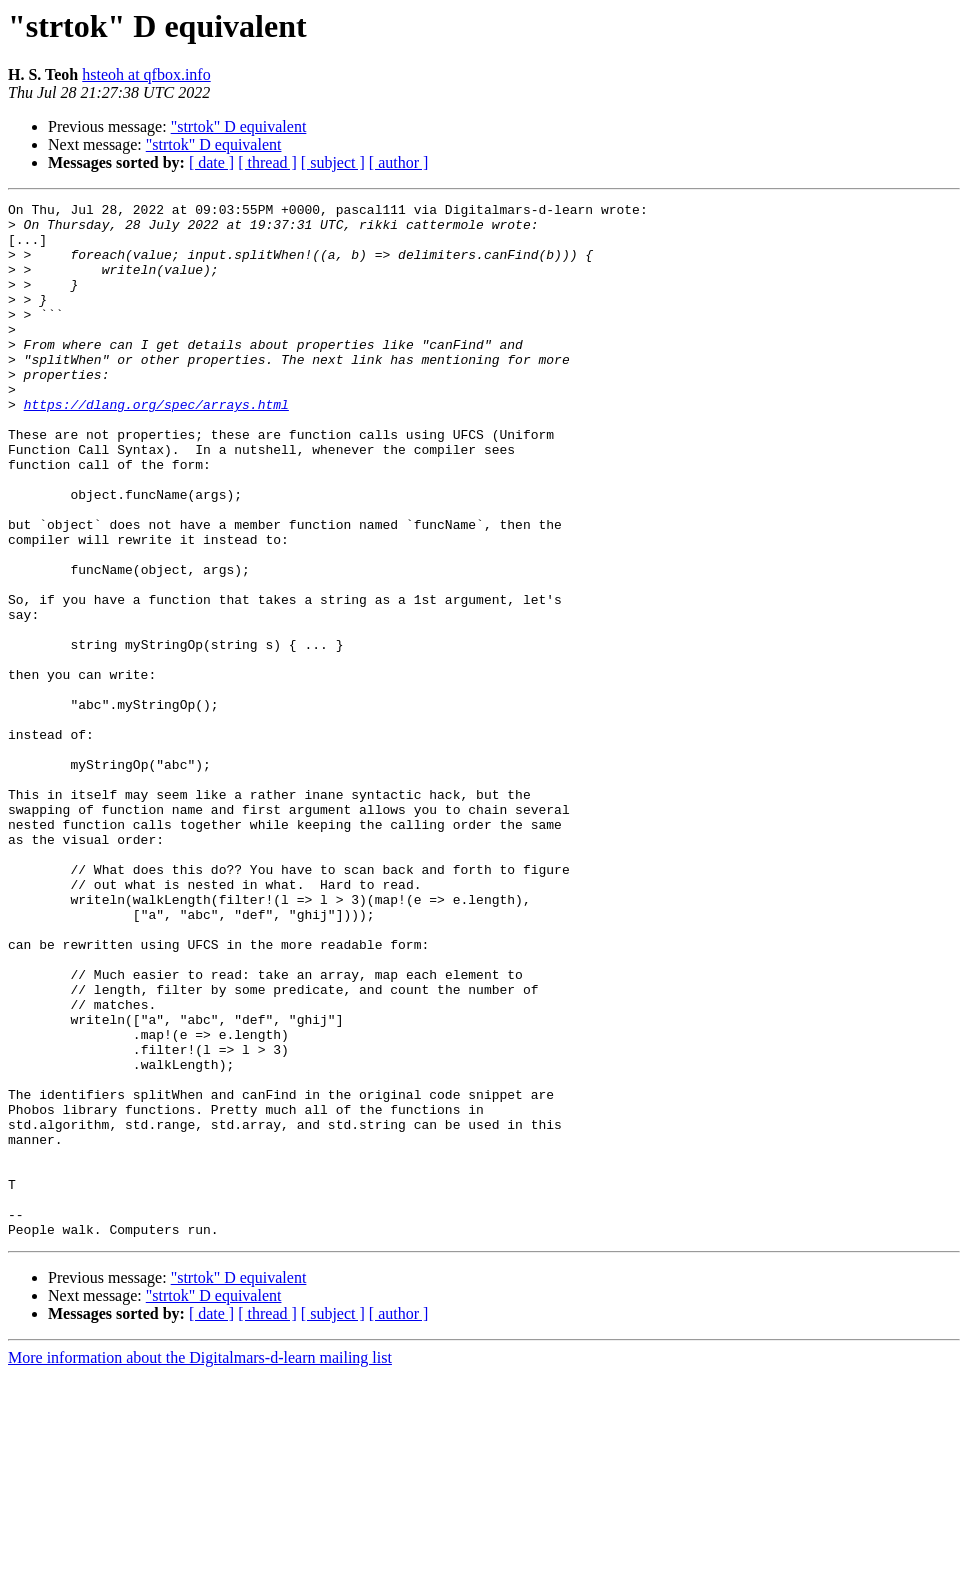 This screenshot has height=1582, width=968. Describe the element at coordinates (200, 1564) in the screenshot. I see `More information about the Digitalmars-d-learn mailing list` at that location.